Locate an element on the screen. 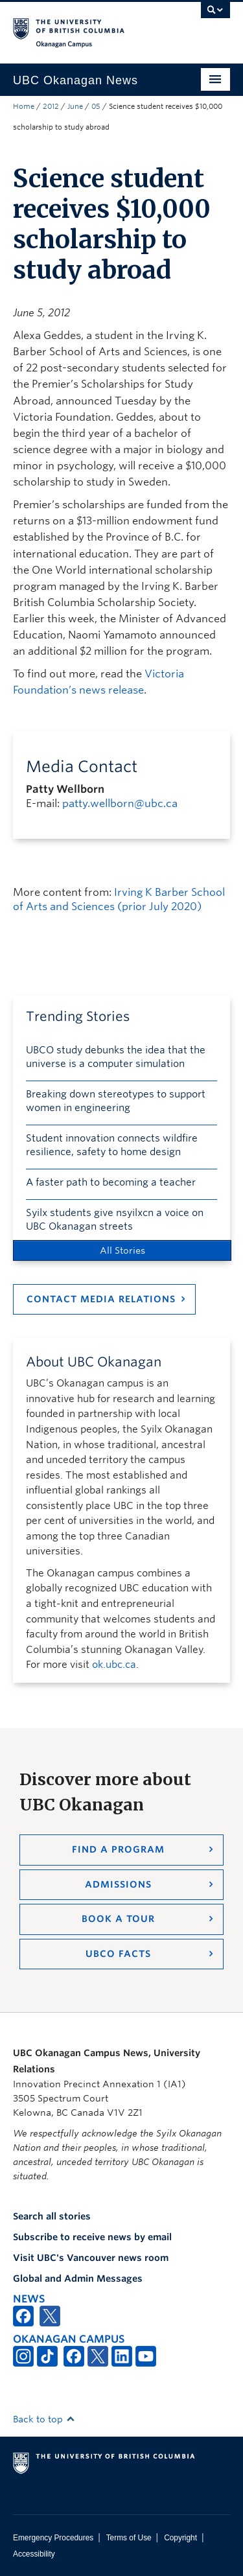 The width and height of the screenshot is (243, 2576). Subscribe to receive news by email is located at coordinates (92, 2237).